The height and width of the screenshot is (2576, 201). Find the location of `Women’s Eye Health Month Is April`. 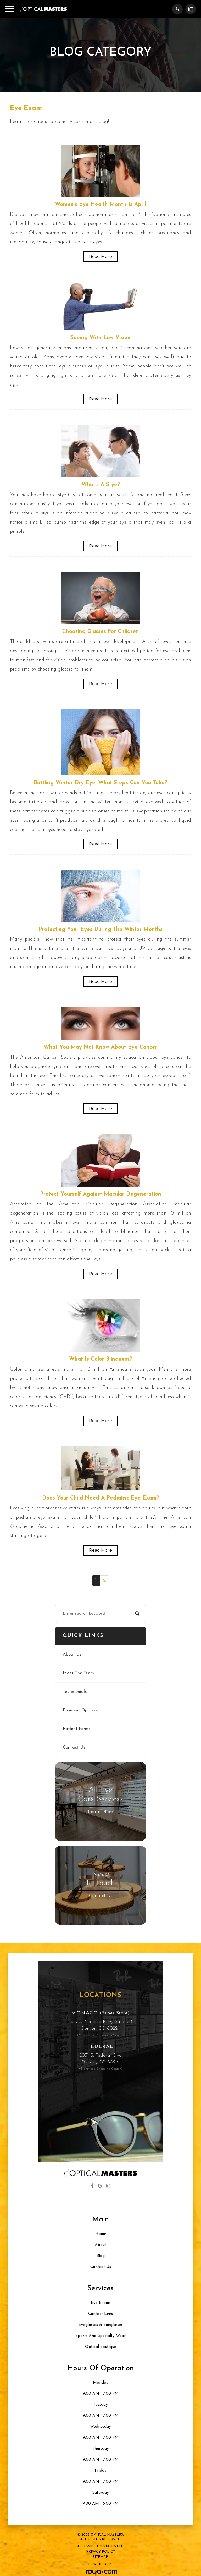

Women’s Eye Health Month Is April is located at coordinates (100, 204).